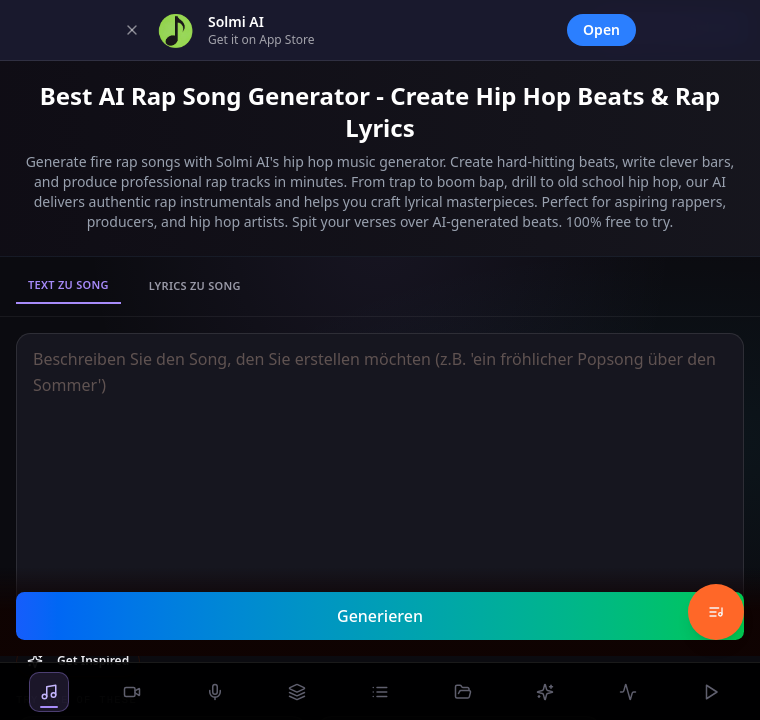 Image resolution: width=760 pixels, height=720 pixels. What do you see at coordinates (68, 284) in the screenshot?
I see `Text zu Song` at bounding box center [68, 284].